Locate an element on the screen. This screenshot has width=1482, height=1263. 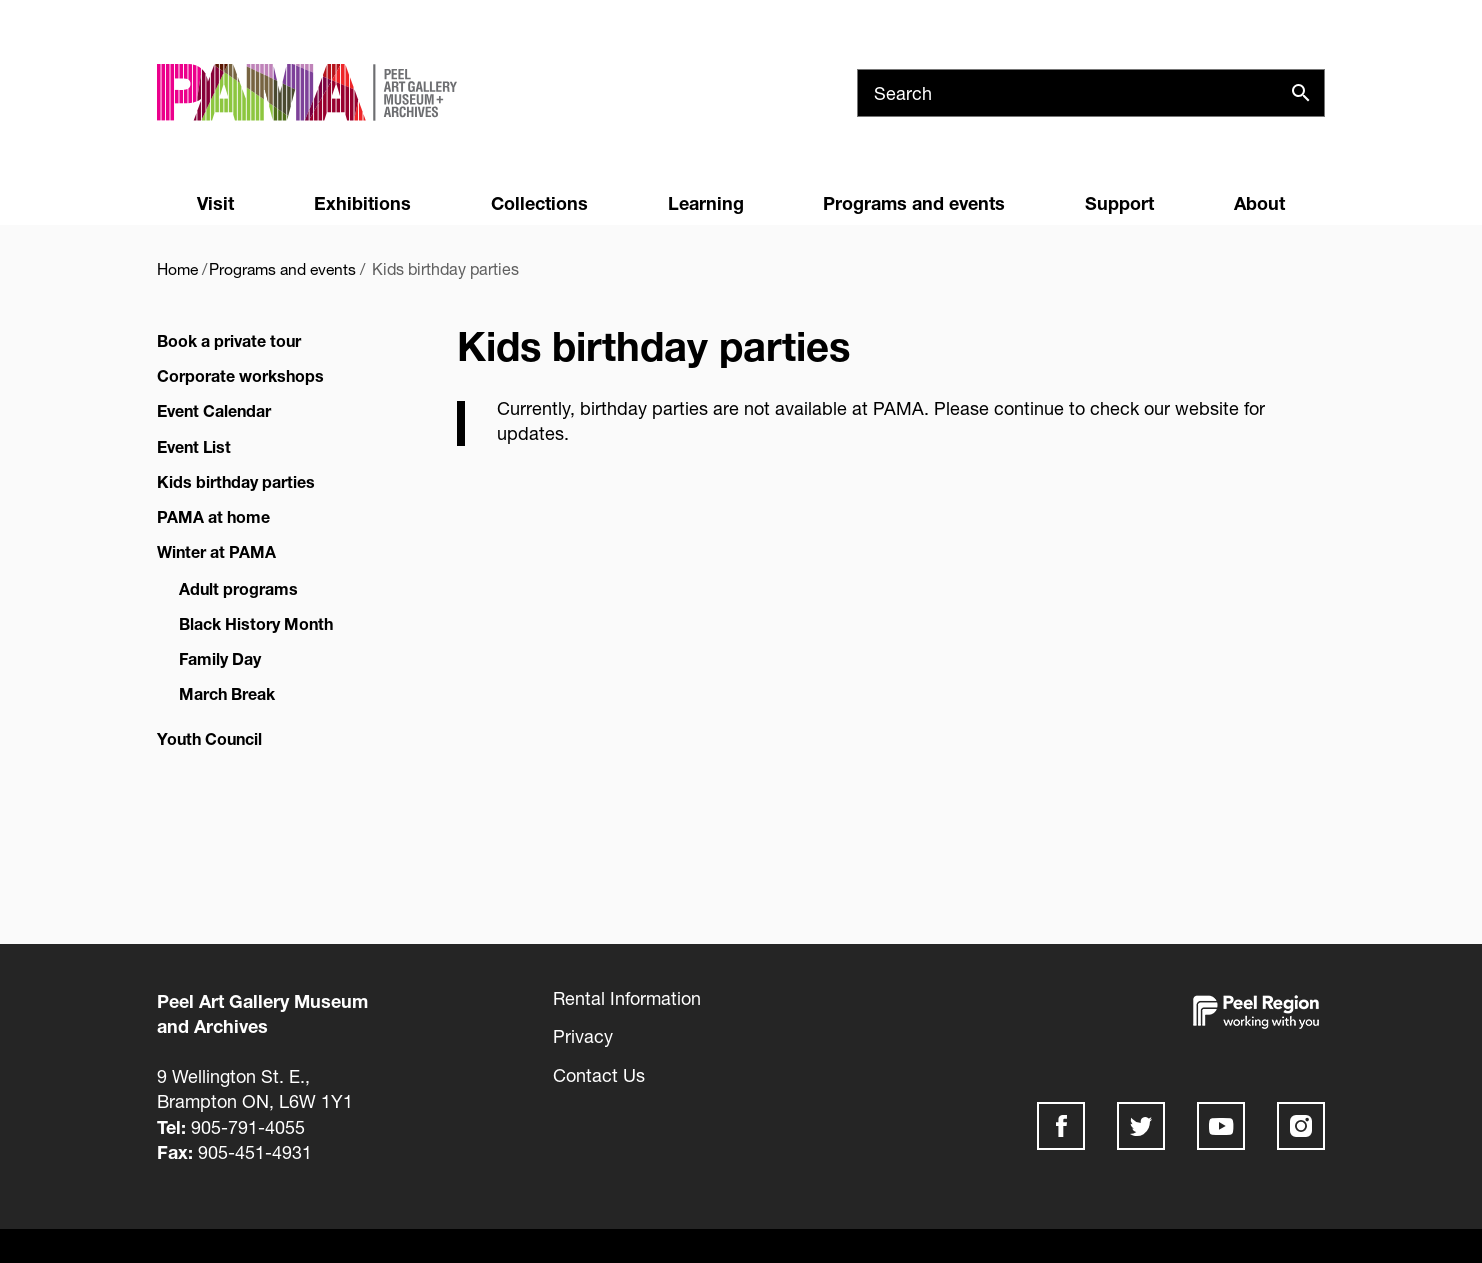
About is located at coordinates (1259, 203).